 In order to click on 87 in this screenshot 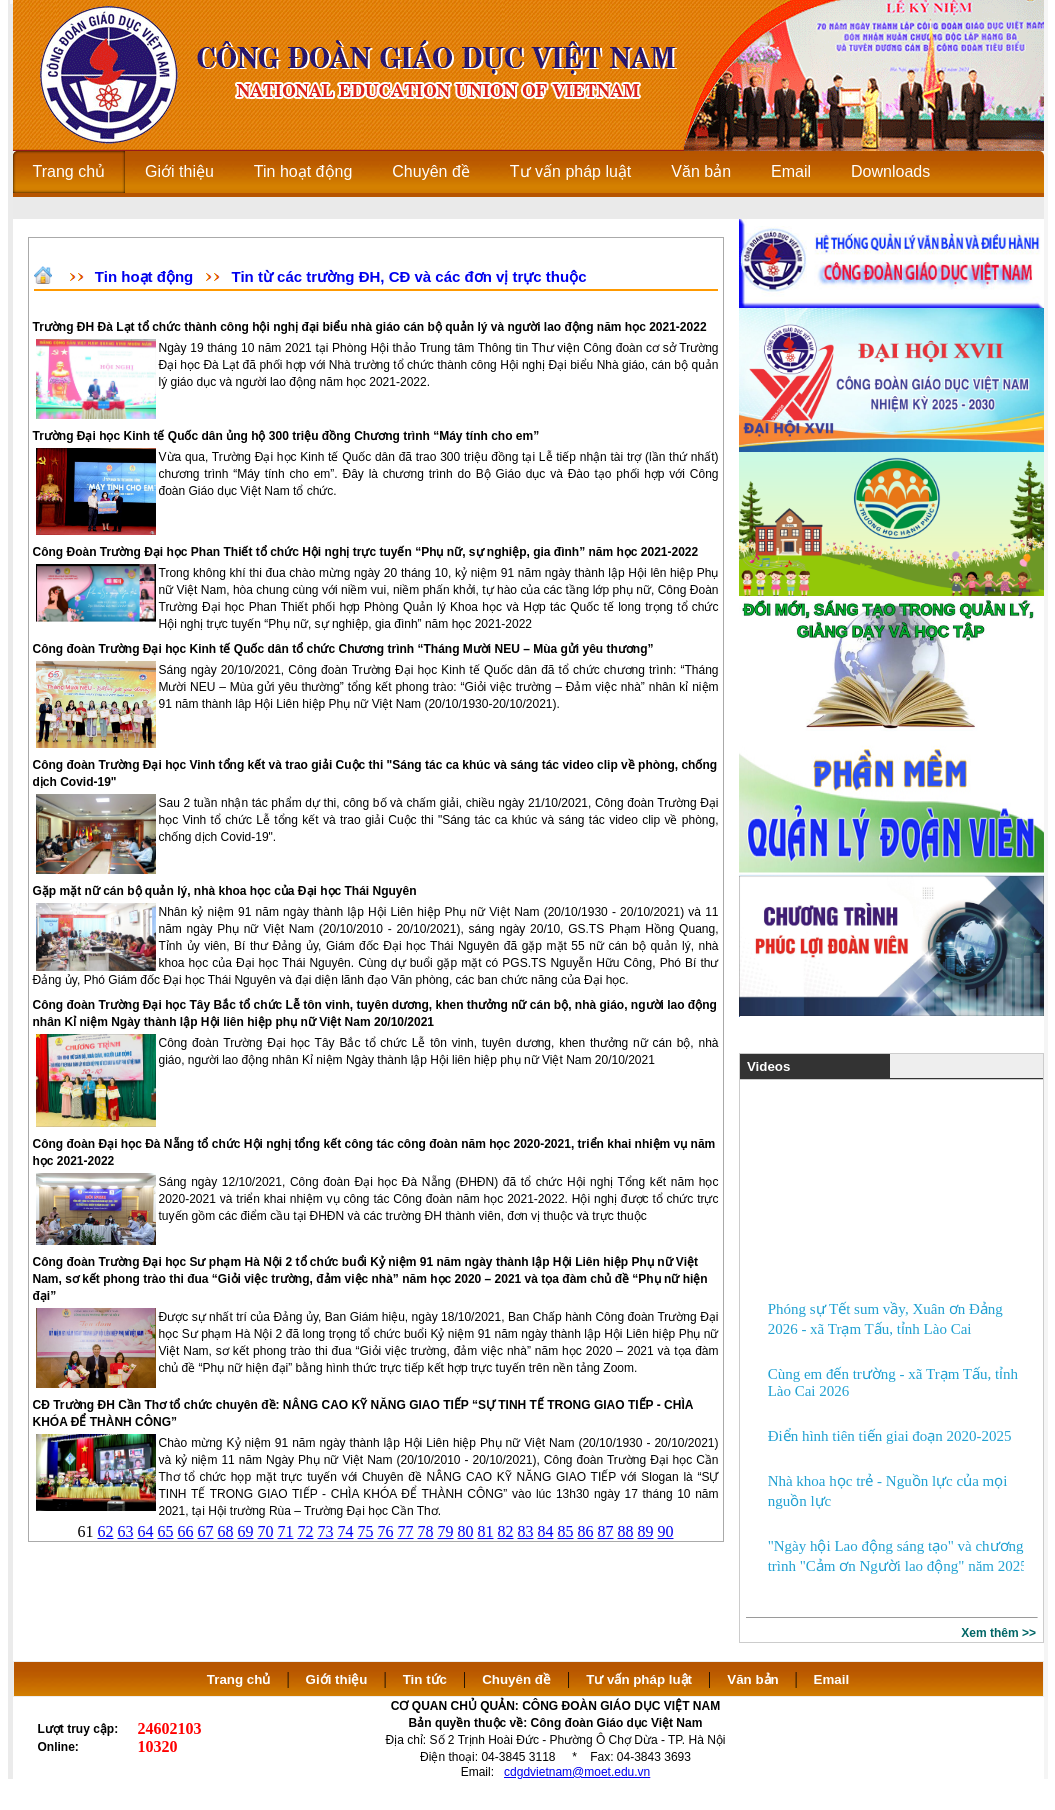, I will do `click(606, 1531)`.